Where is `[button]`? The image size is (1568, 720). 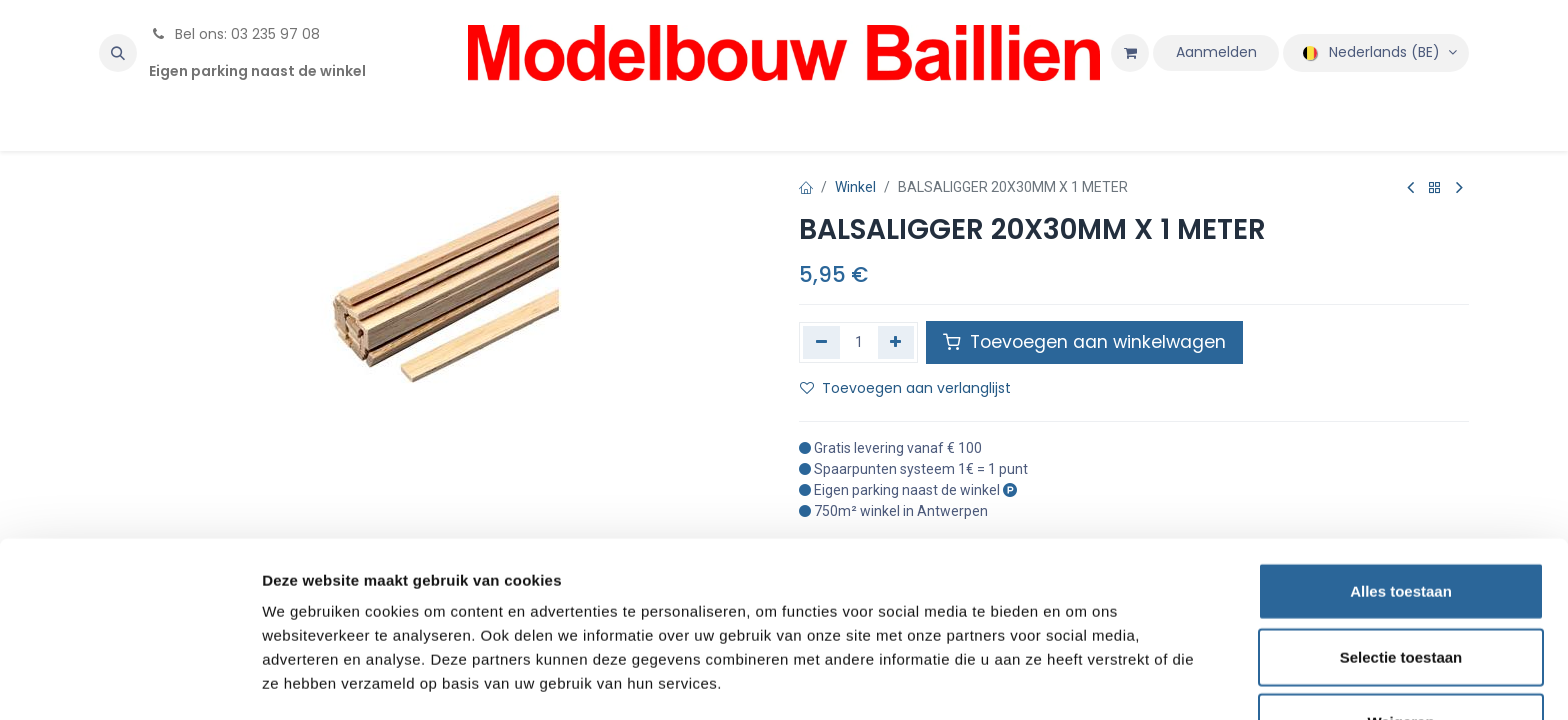 [button] is located at coordinates (118, 53).